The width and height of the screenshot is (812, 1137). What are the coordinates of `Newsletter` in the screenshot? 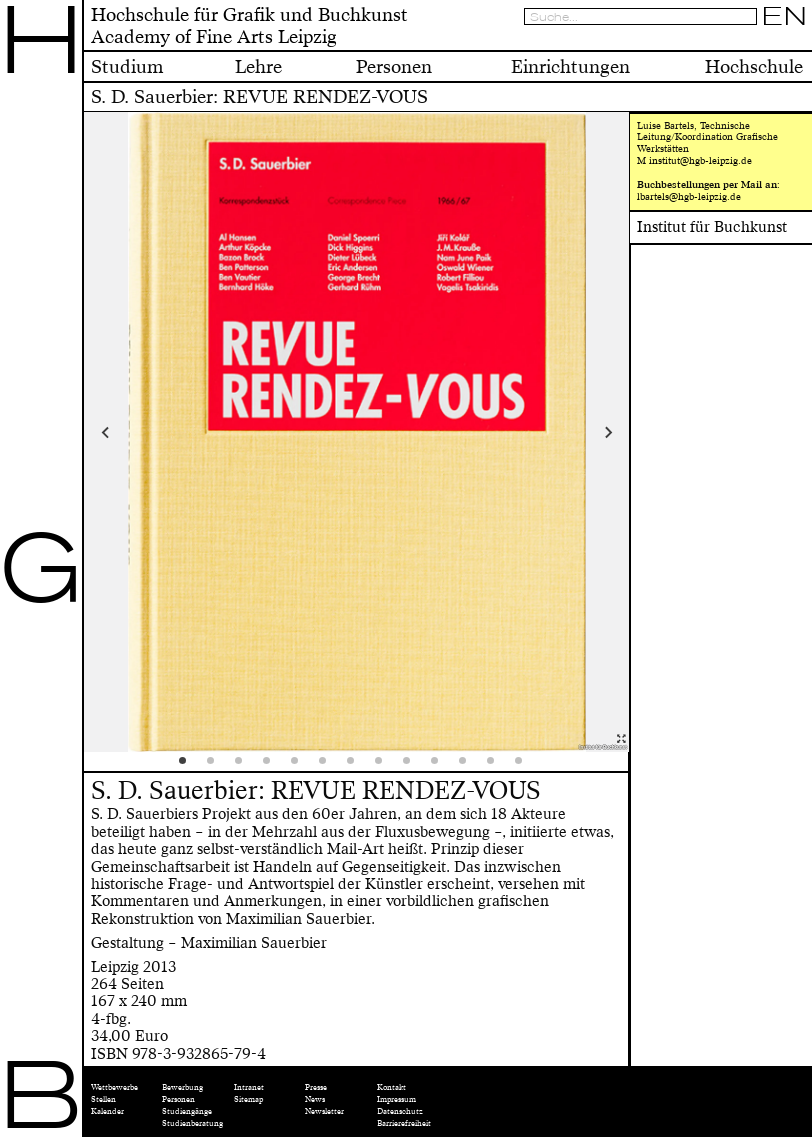 It's located at (324, 1111).